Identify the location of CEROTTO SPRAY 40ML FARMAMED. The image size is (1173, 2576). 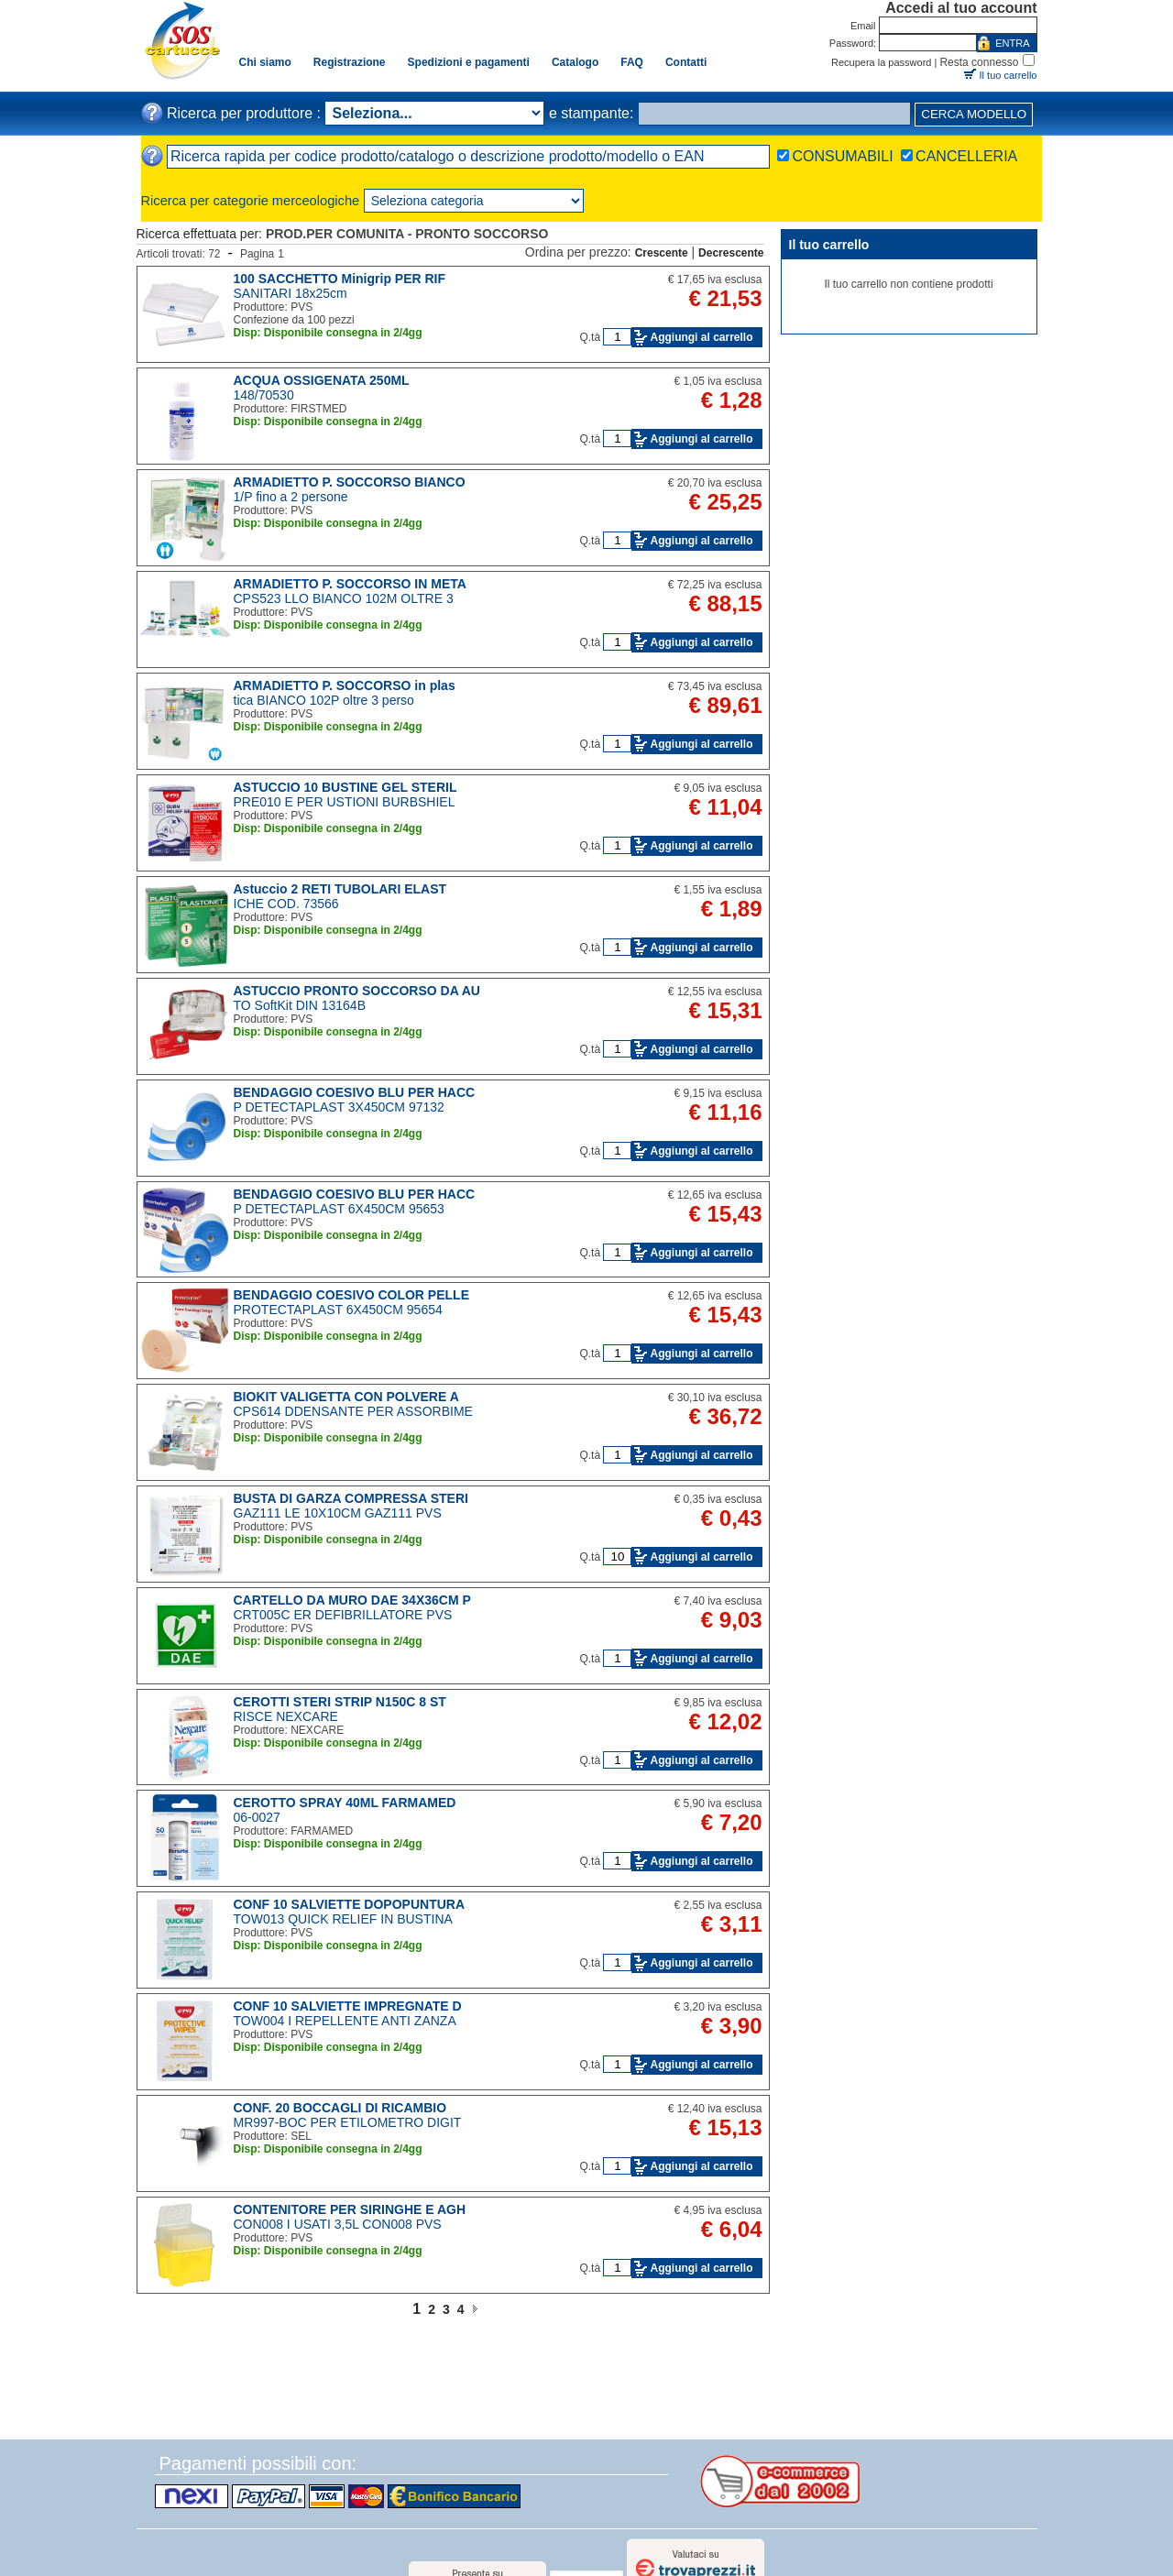
(345, 1802).